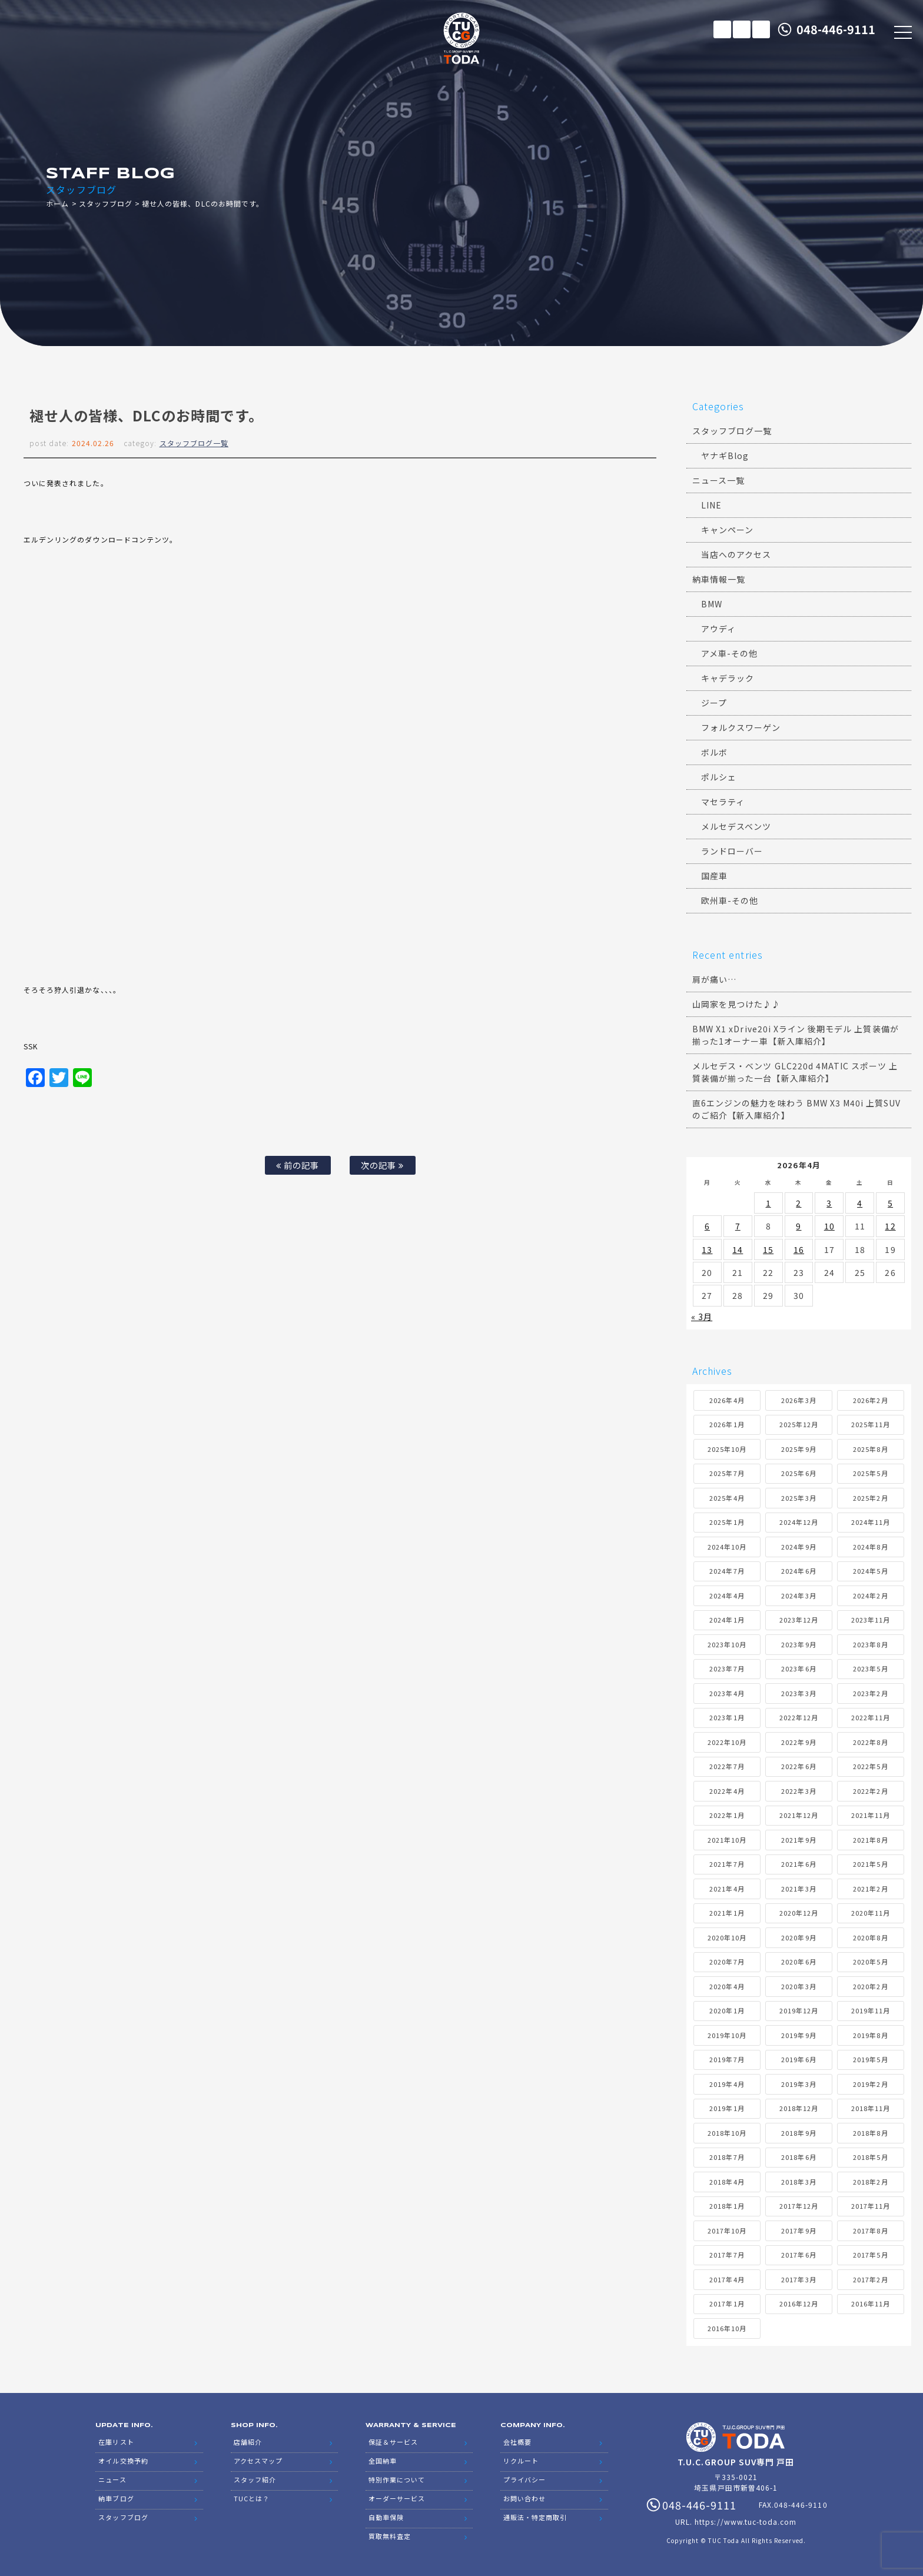 Image resolution: width=923 pixels, height=2576 pixels. Describe the element at coordinates (870, 1595) in the screenshot. I see `2024年2月` at that location.